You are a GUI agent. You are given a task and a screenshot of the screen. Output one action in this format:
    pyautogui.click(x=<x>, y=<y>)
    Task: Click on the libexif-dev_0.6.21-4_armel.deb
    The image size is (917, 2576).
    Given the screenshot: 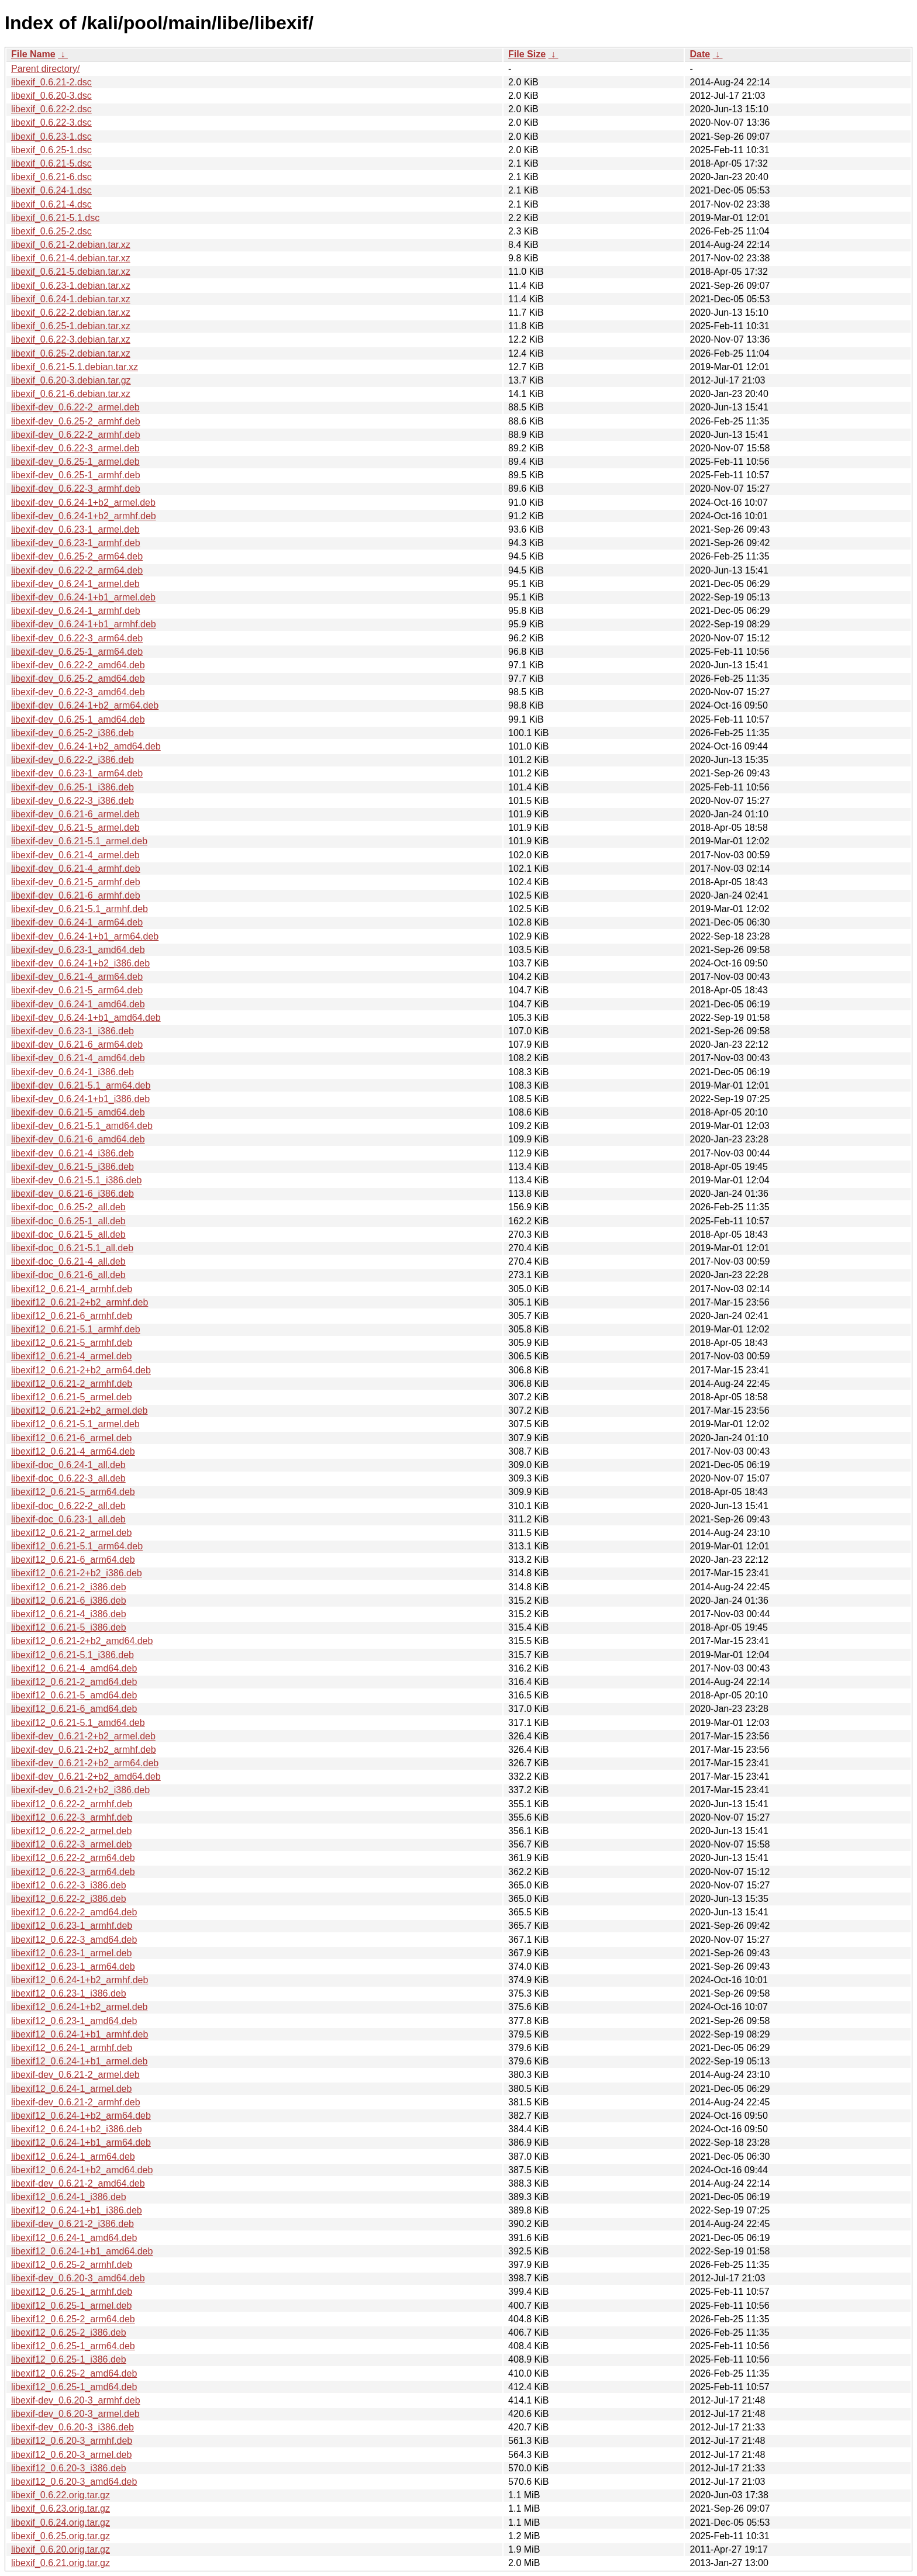 What is the action you would take?
    pyautogui.click(x=75, y=855)
    